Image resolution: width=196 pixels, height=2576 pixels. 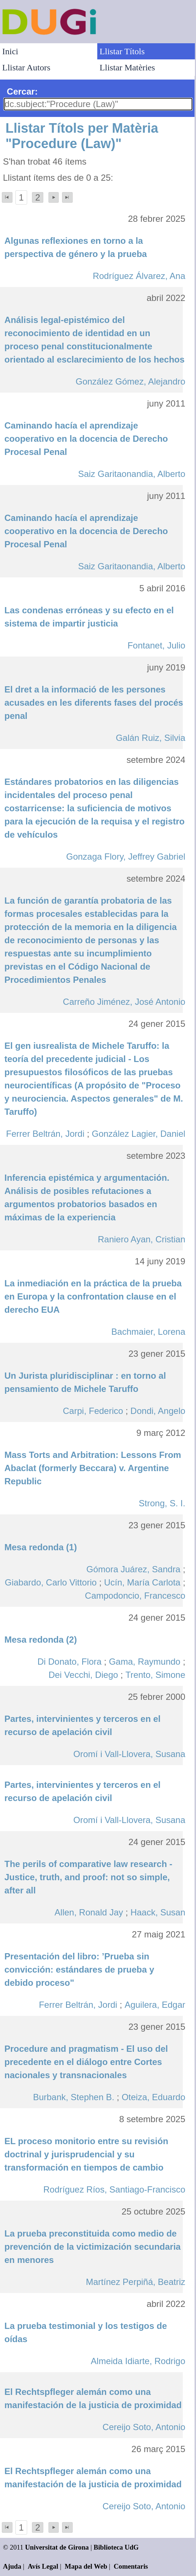 What do you see at coordinates (22, 91) in the screenshot?
I see `Cercar:` at bounding box center [22, 91].